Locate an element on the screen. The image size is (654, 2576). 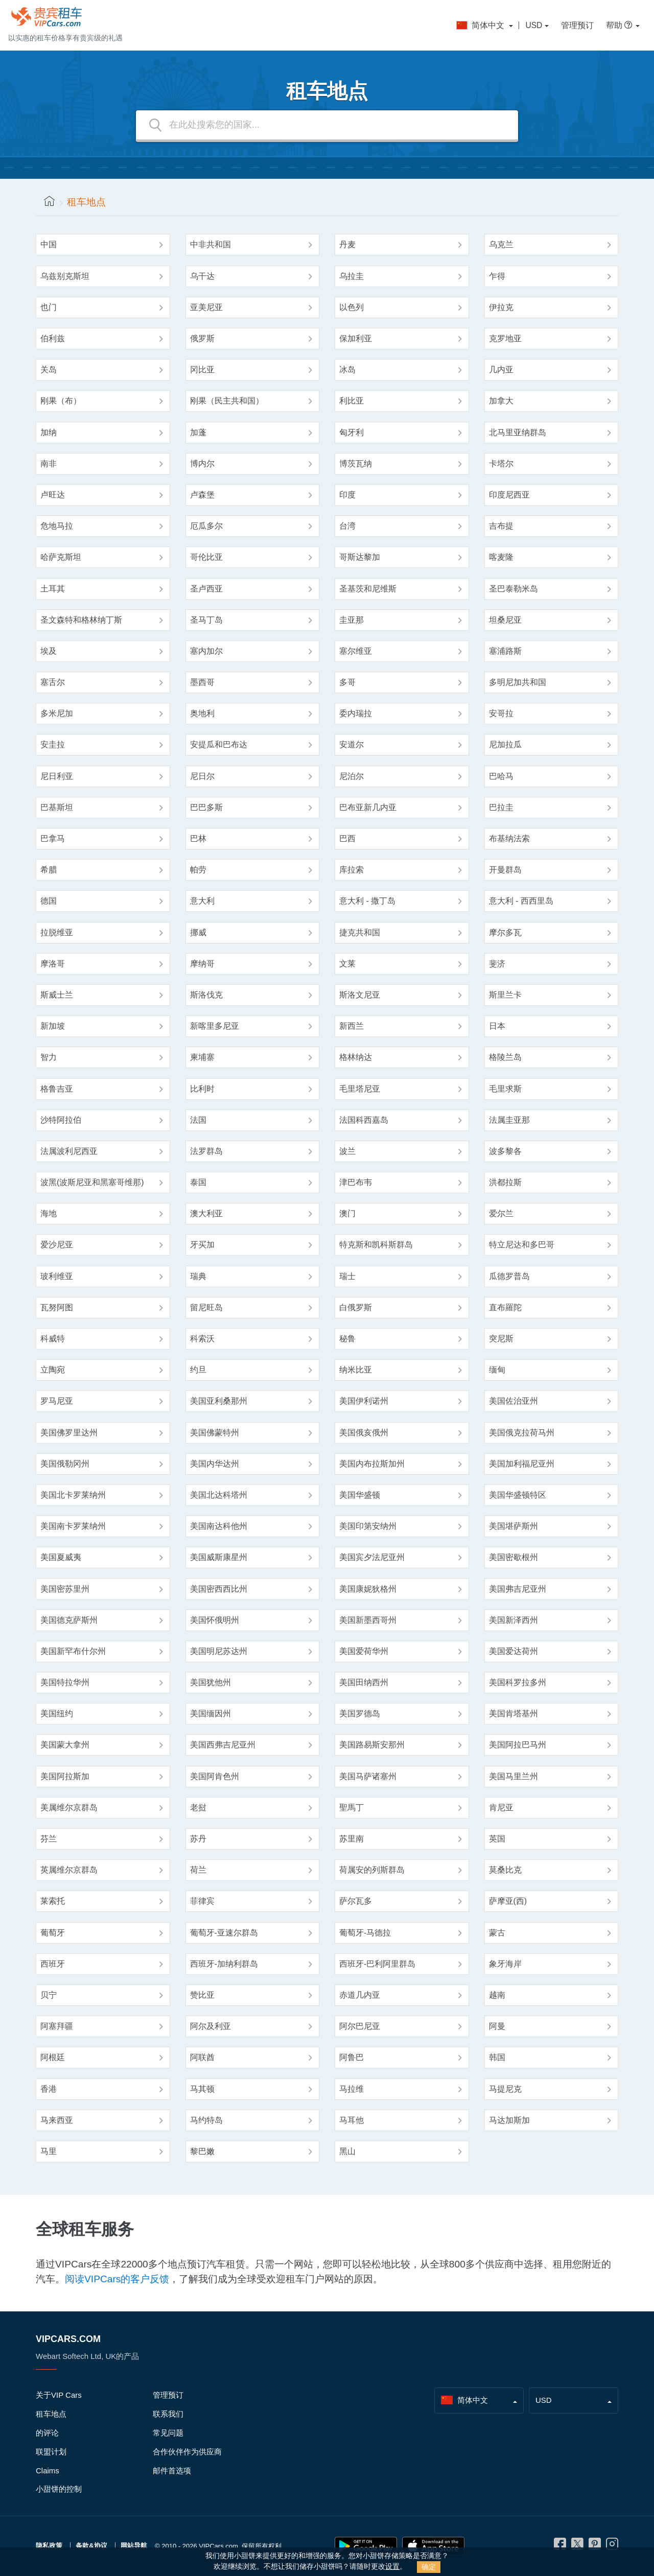
意大利 - 撒丁岛 is located at coordinates (367, 900).